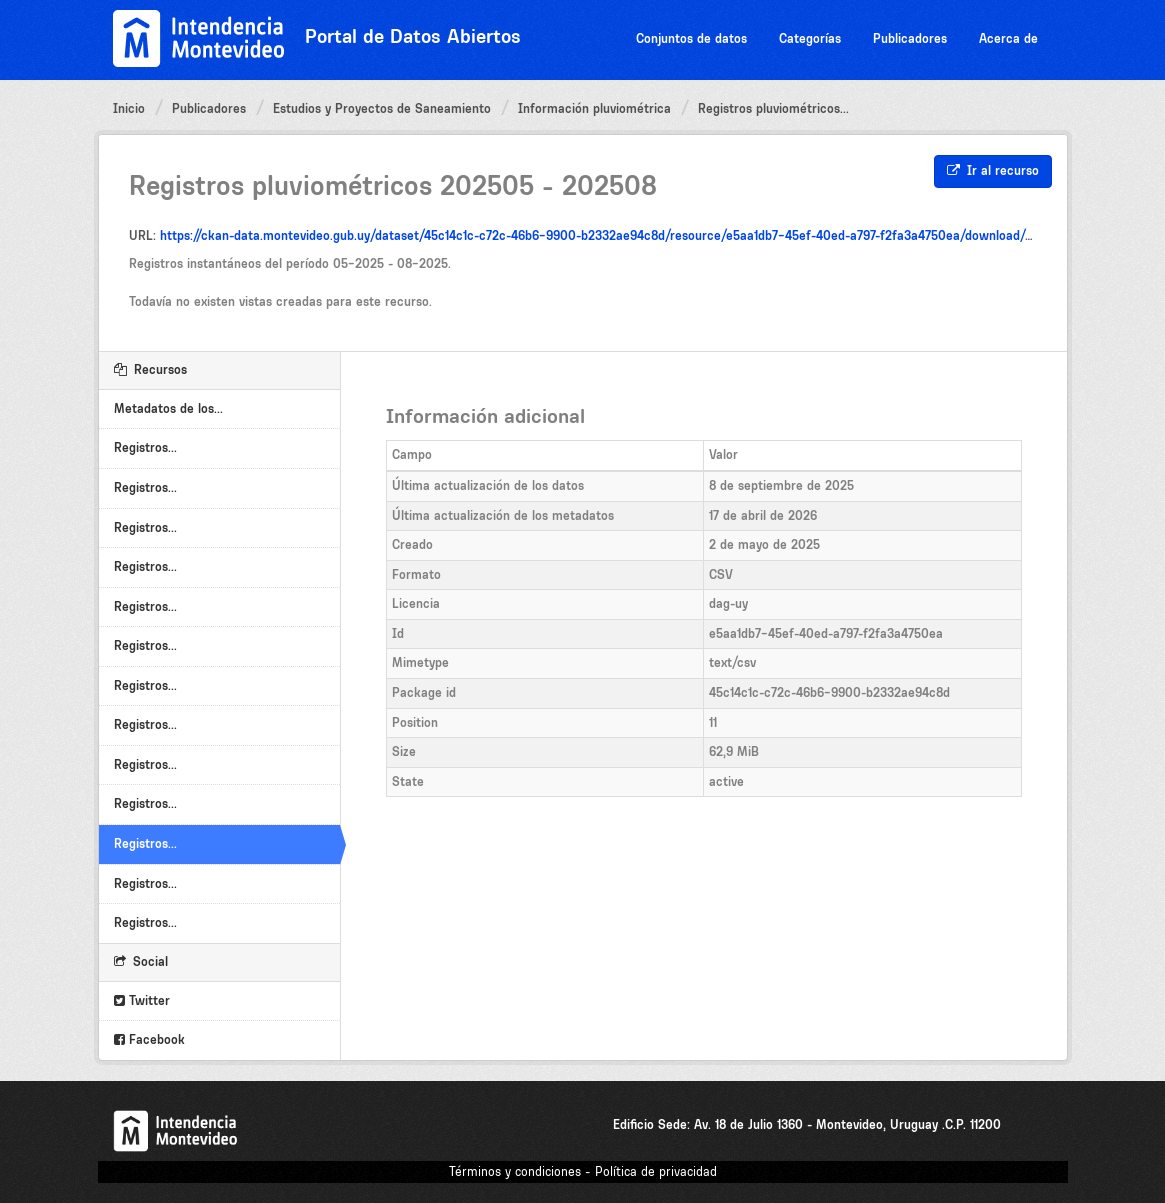 The image size is (1165, 1203). I want to click on Conjuntos de datos, so click(691, 38).